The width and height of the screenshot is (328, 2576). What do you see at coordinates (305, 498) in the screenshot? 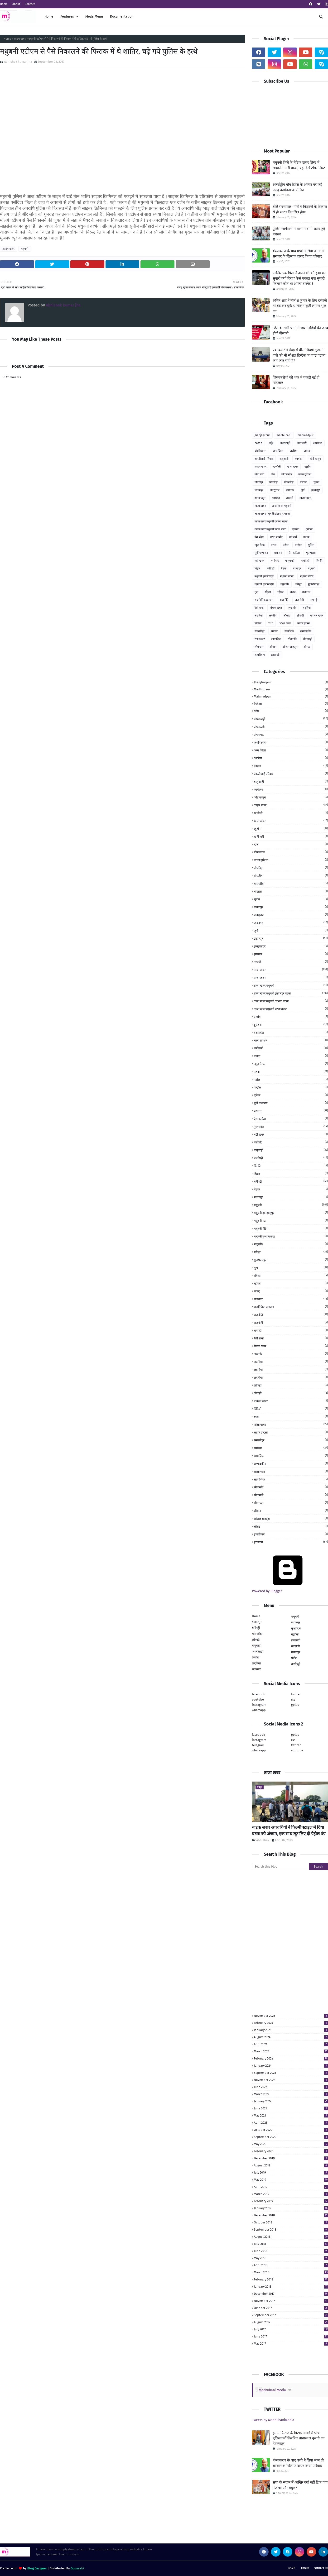
I see `ताजा खबर` at bounding box center [305, 498].